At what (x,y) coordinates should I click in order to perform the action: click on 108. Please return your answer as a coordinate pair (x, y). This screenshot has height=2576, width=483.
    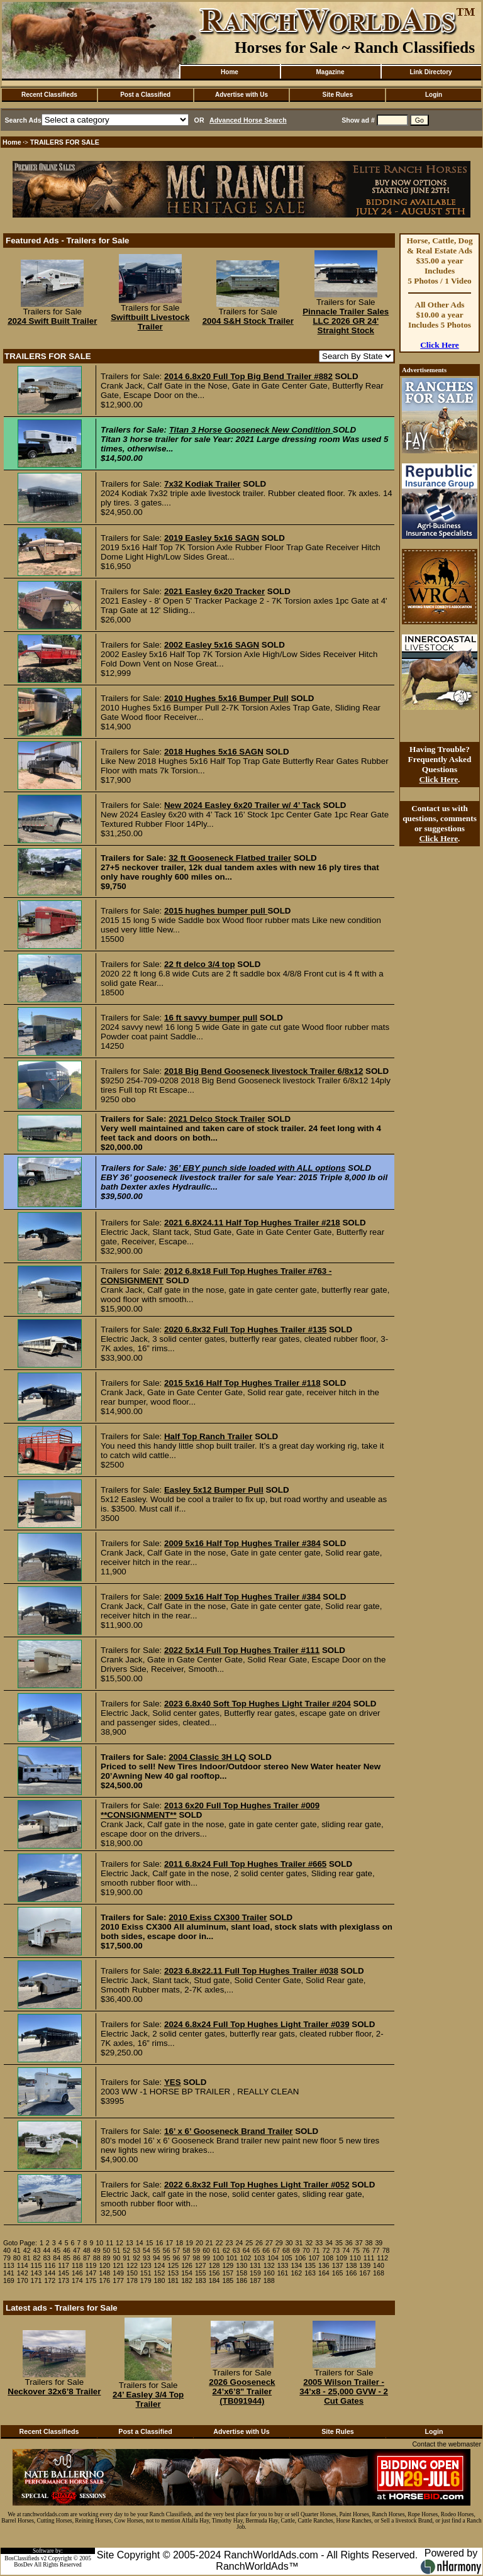
    Looking at the image, I should click on (327, 2258).